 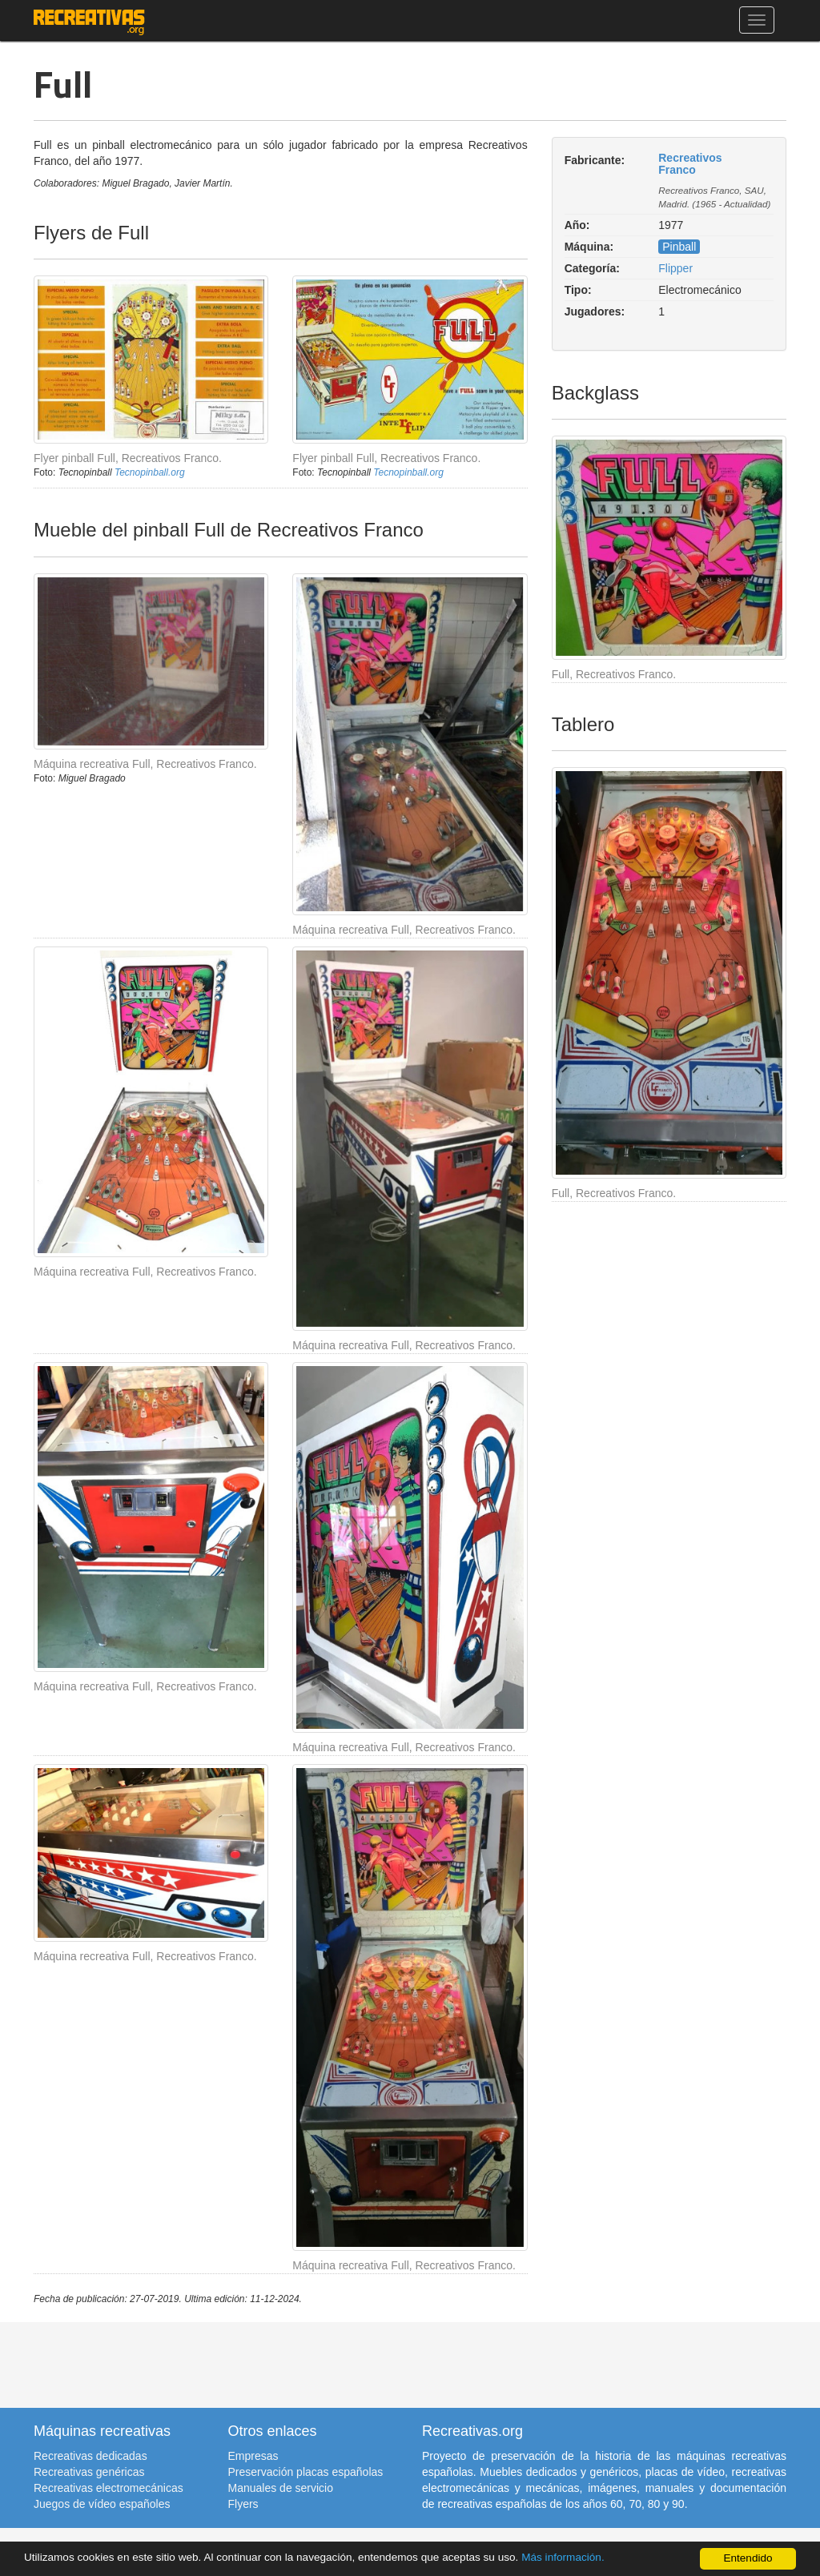 What do you see at coordinates (675, 268) in the screenshot?
I see `Flipper` at bounding box center [675, 268].